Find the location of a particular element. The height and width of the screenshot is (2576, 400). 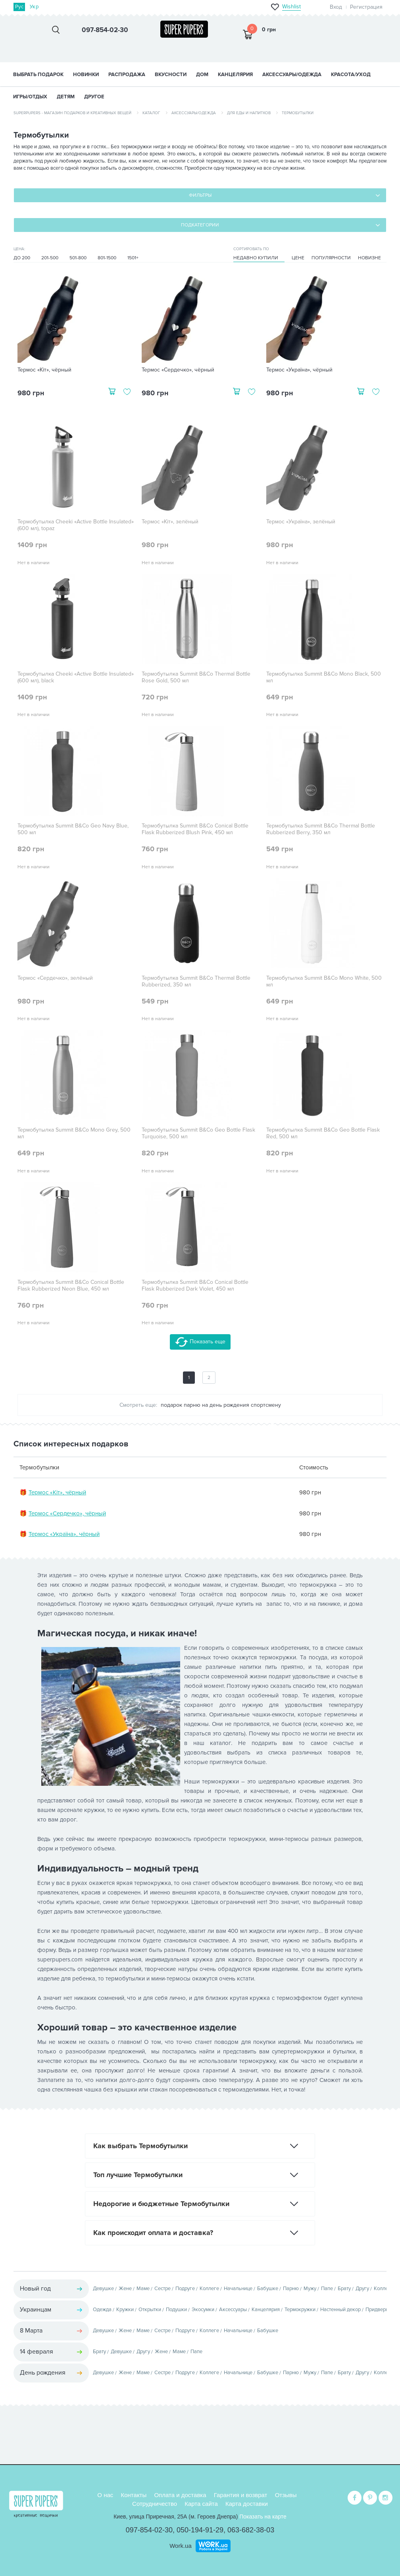

ДРУГОЕ is located at coordinates (94, 97).